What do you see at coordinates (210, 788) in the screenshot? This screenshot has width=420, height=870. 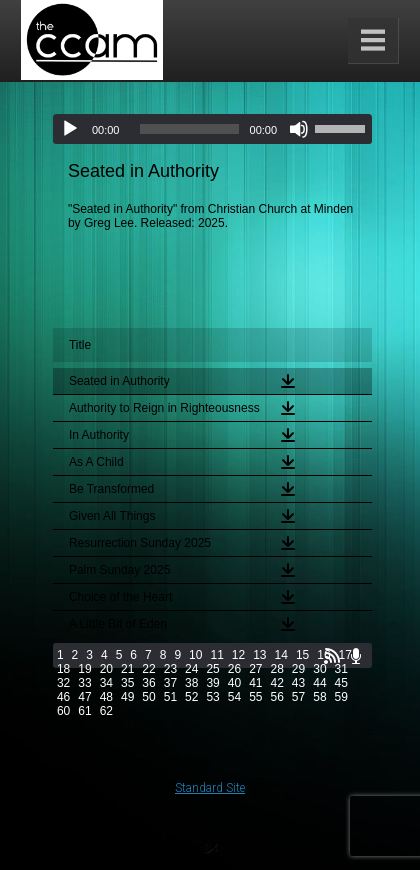 I see `Standard Site` at bounding box center [210, 788].